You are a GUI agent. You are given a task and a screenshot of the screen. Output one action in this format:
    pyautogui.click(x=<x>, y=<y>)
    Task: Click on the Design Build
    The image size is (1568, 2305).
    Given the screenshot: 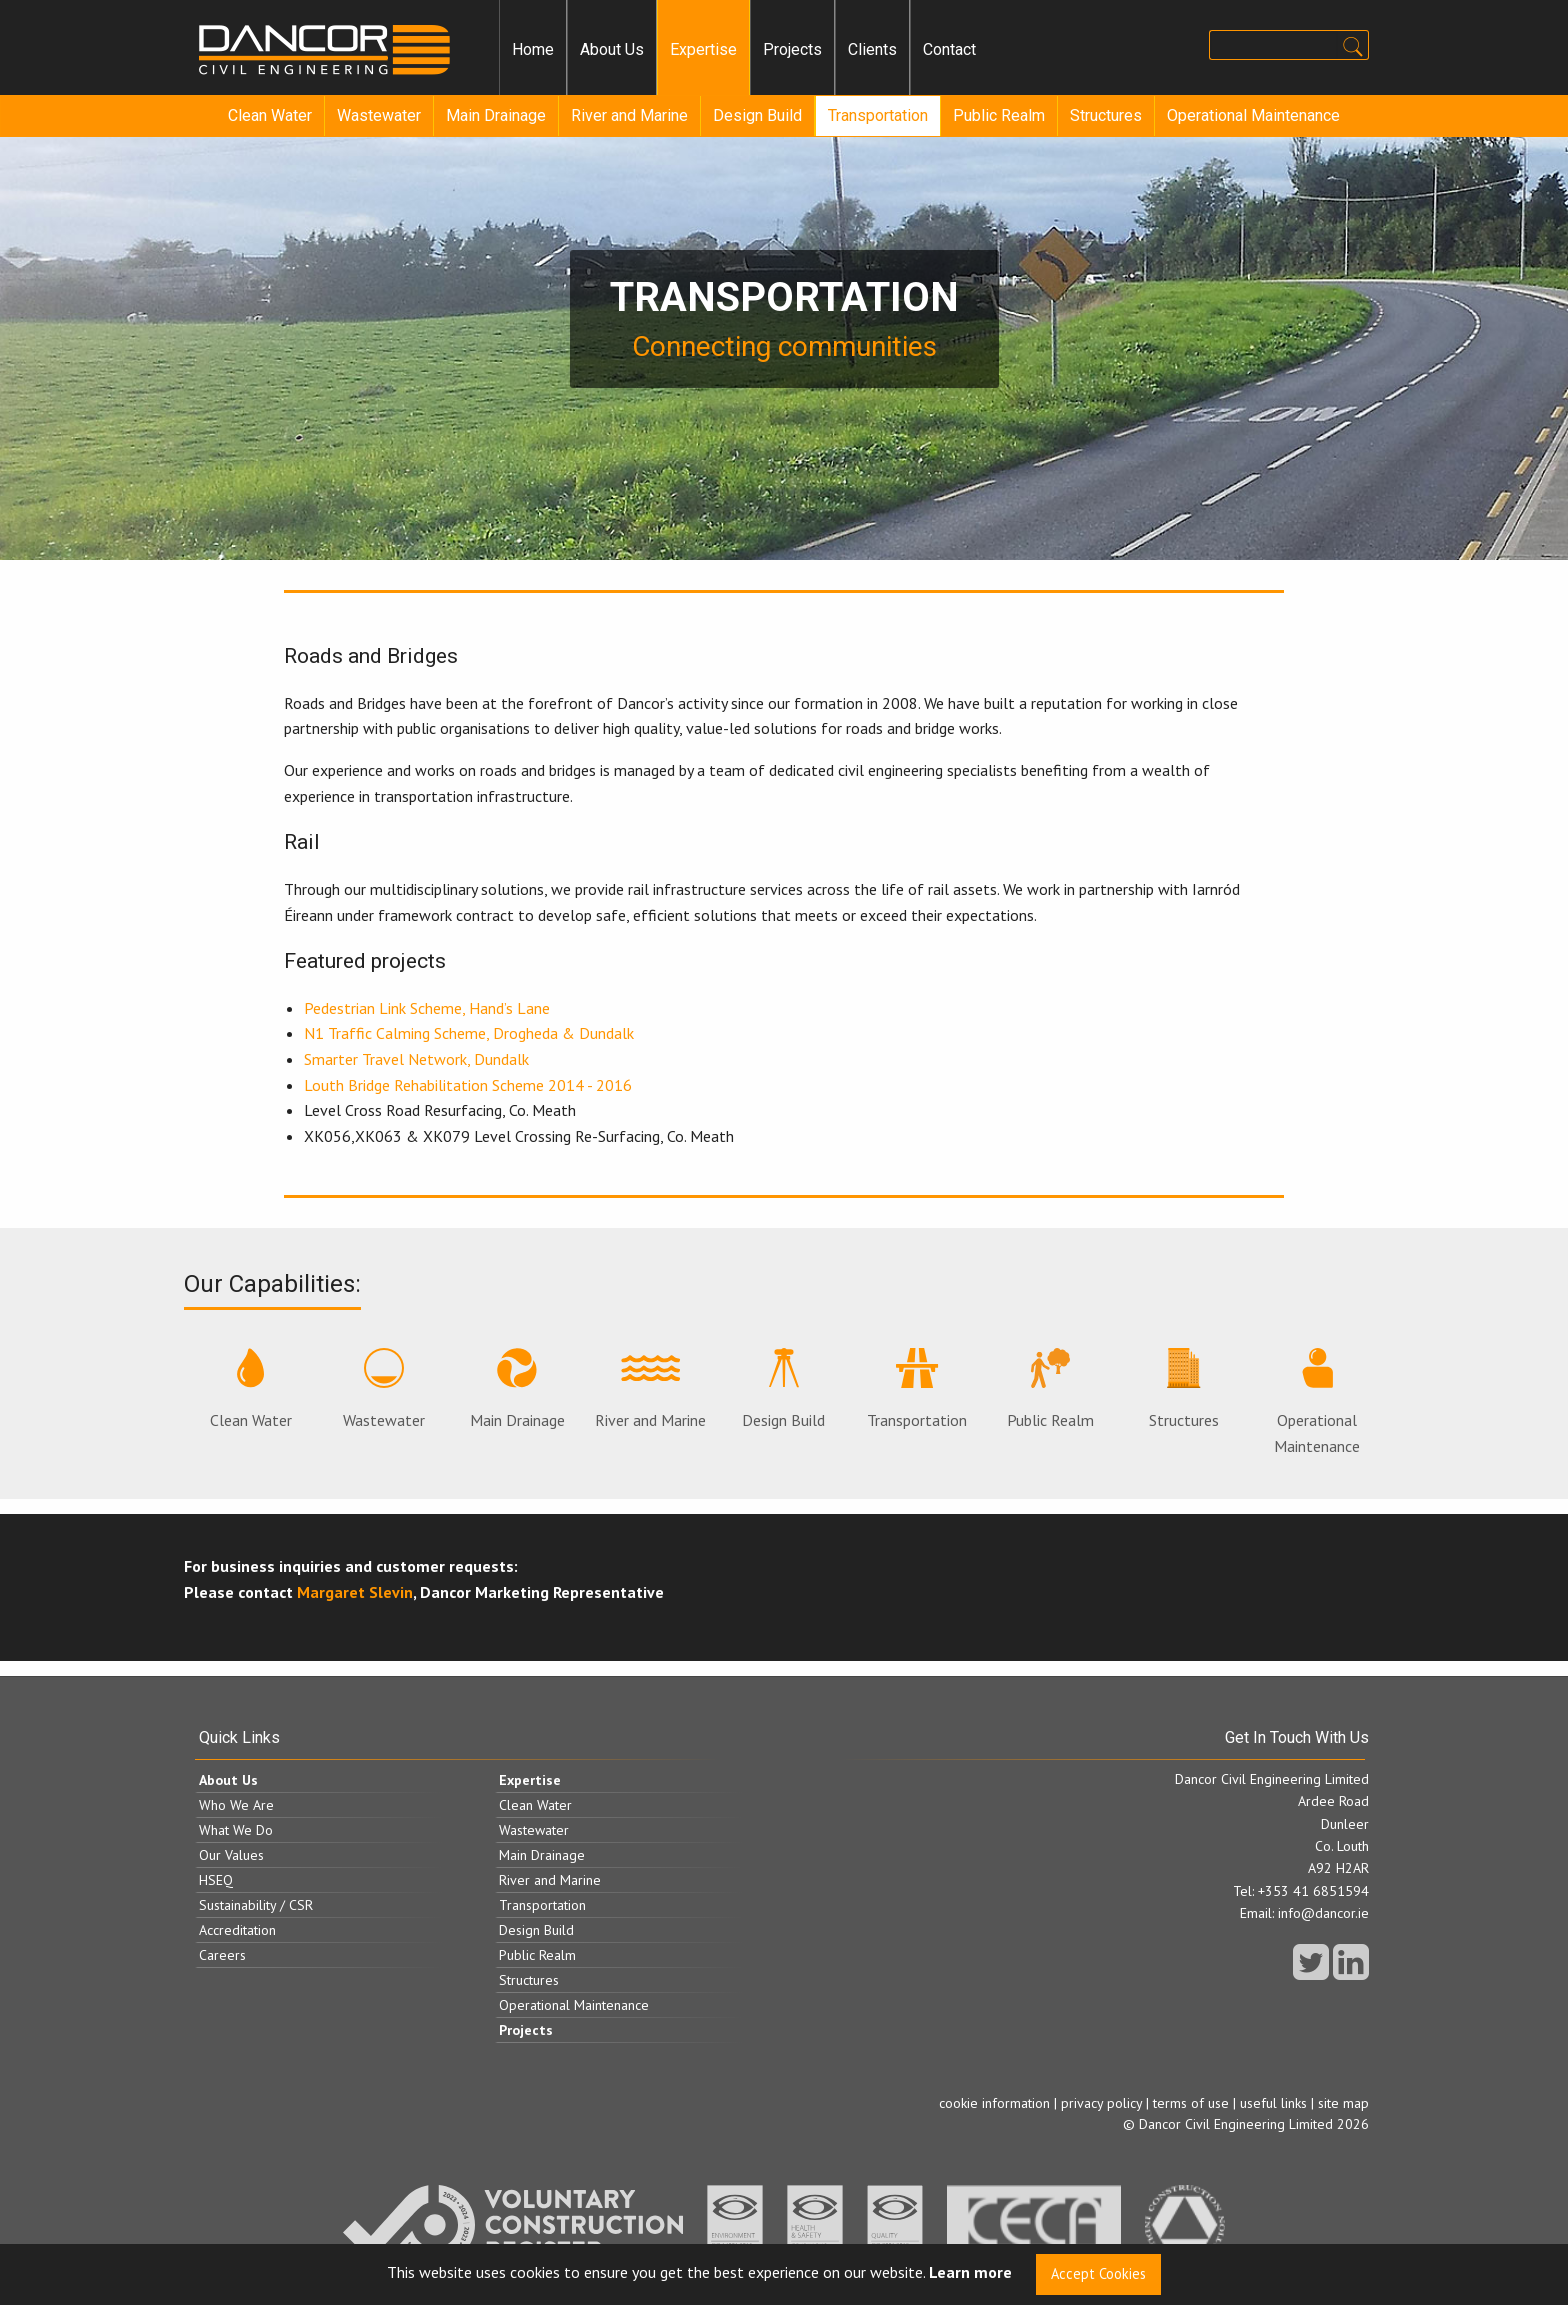 What is the action you would take?
    pyautogui.click(x=757, y=115)
    